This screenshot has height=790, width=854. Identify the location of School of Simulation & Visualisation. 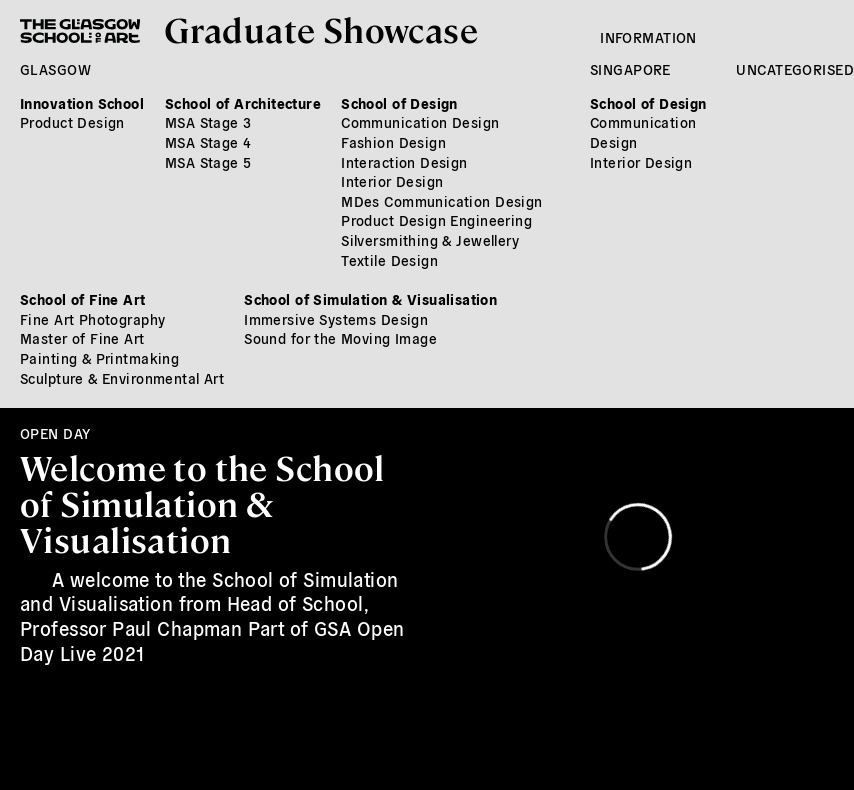
(370, 299).